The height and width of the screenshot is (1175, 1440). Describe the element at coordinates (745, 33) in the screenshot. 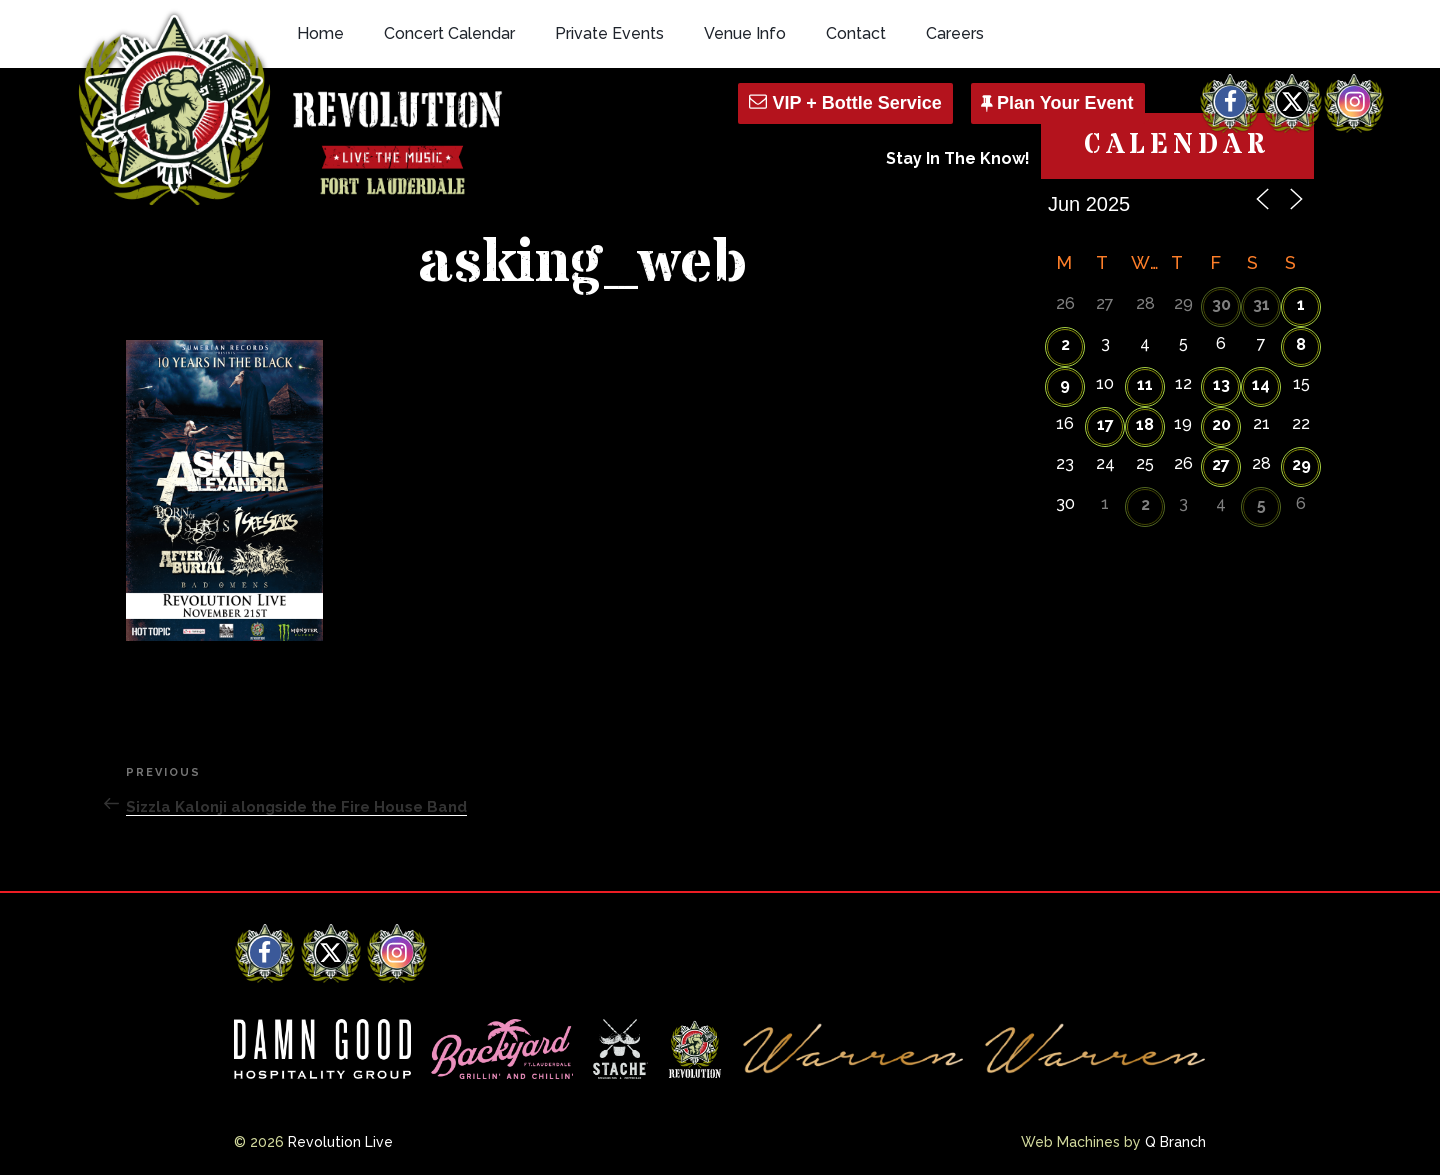

I see `Venue Info` at that location.